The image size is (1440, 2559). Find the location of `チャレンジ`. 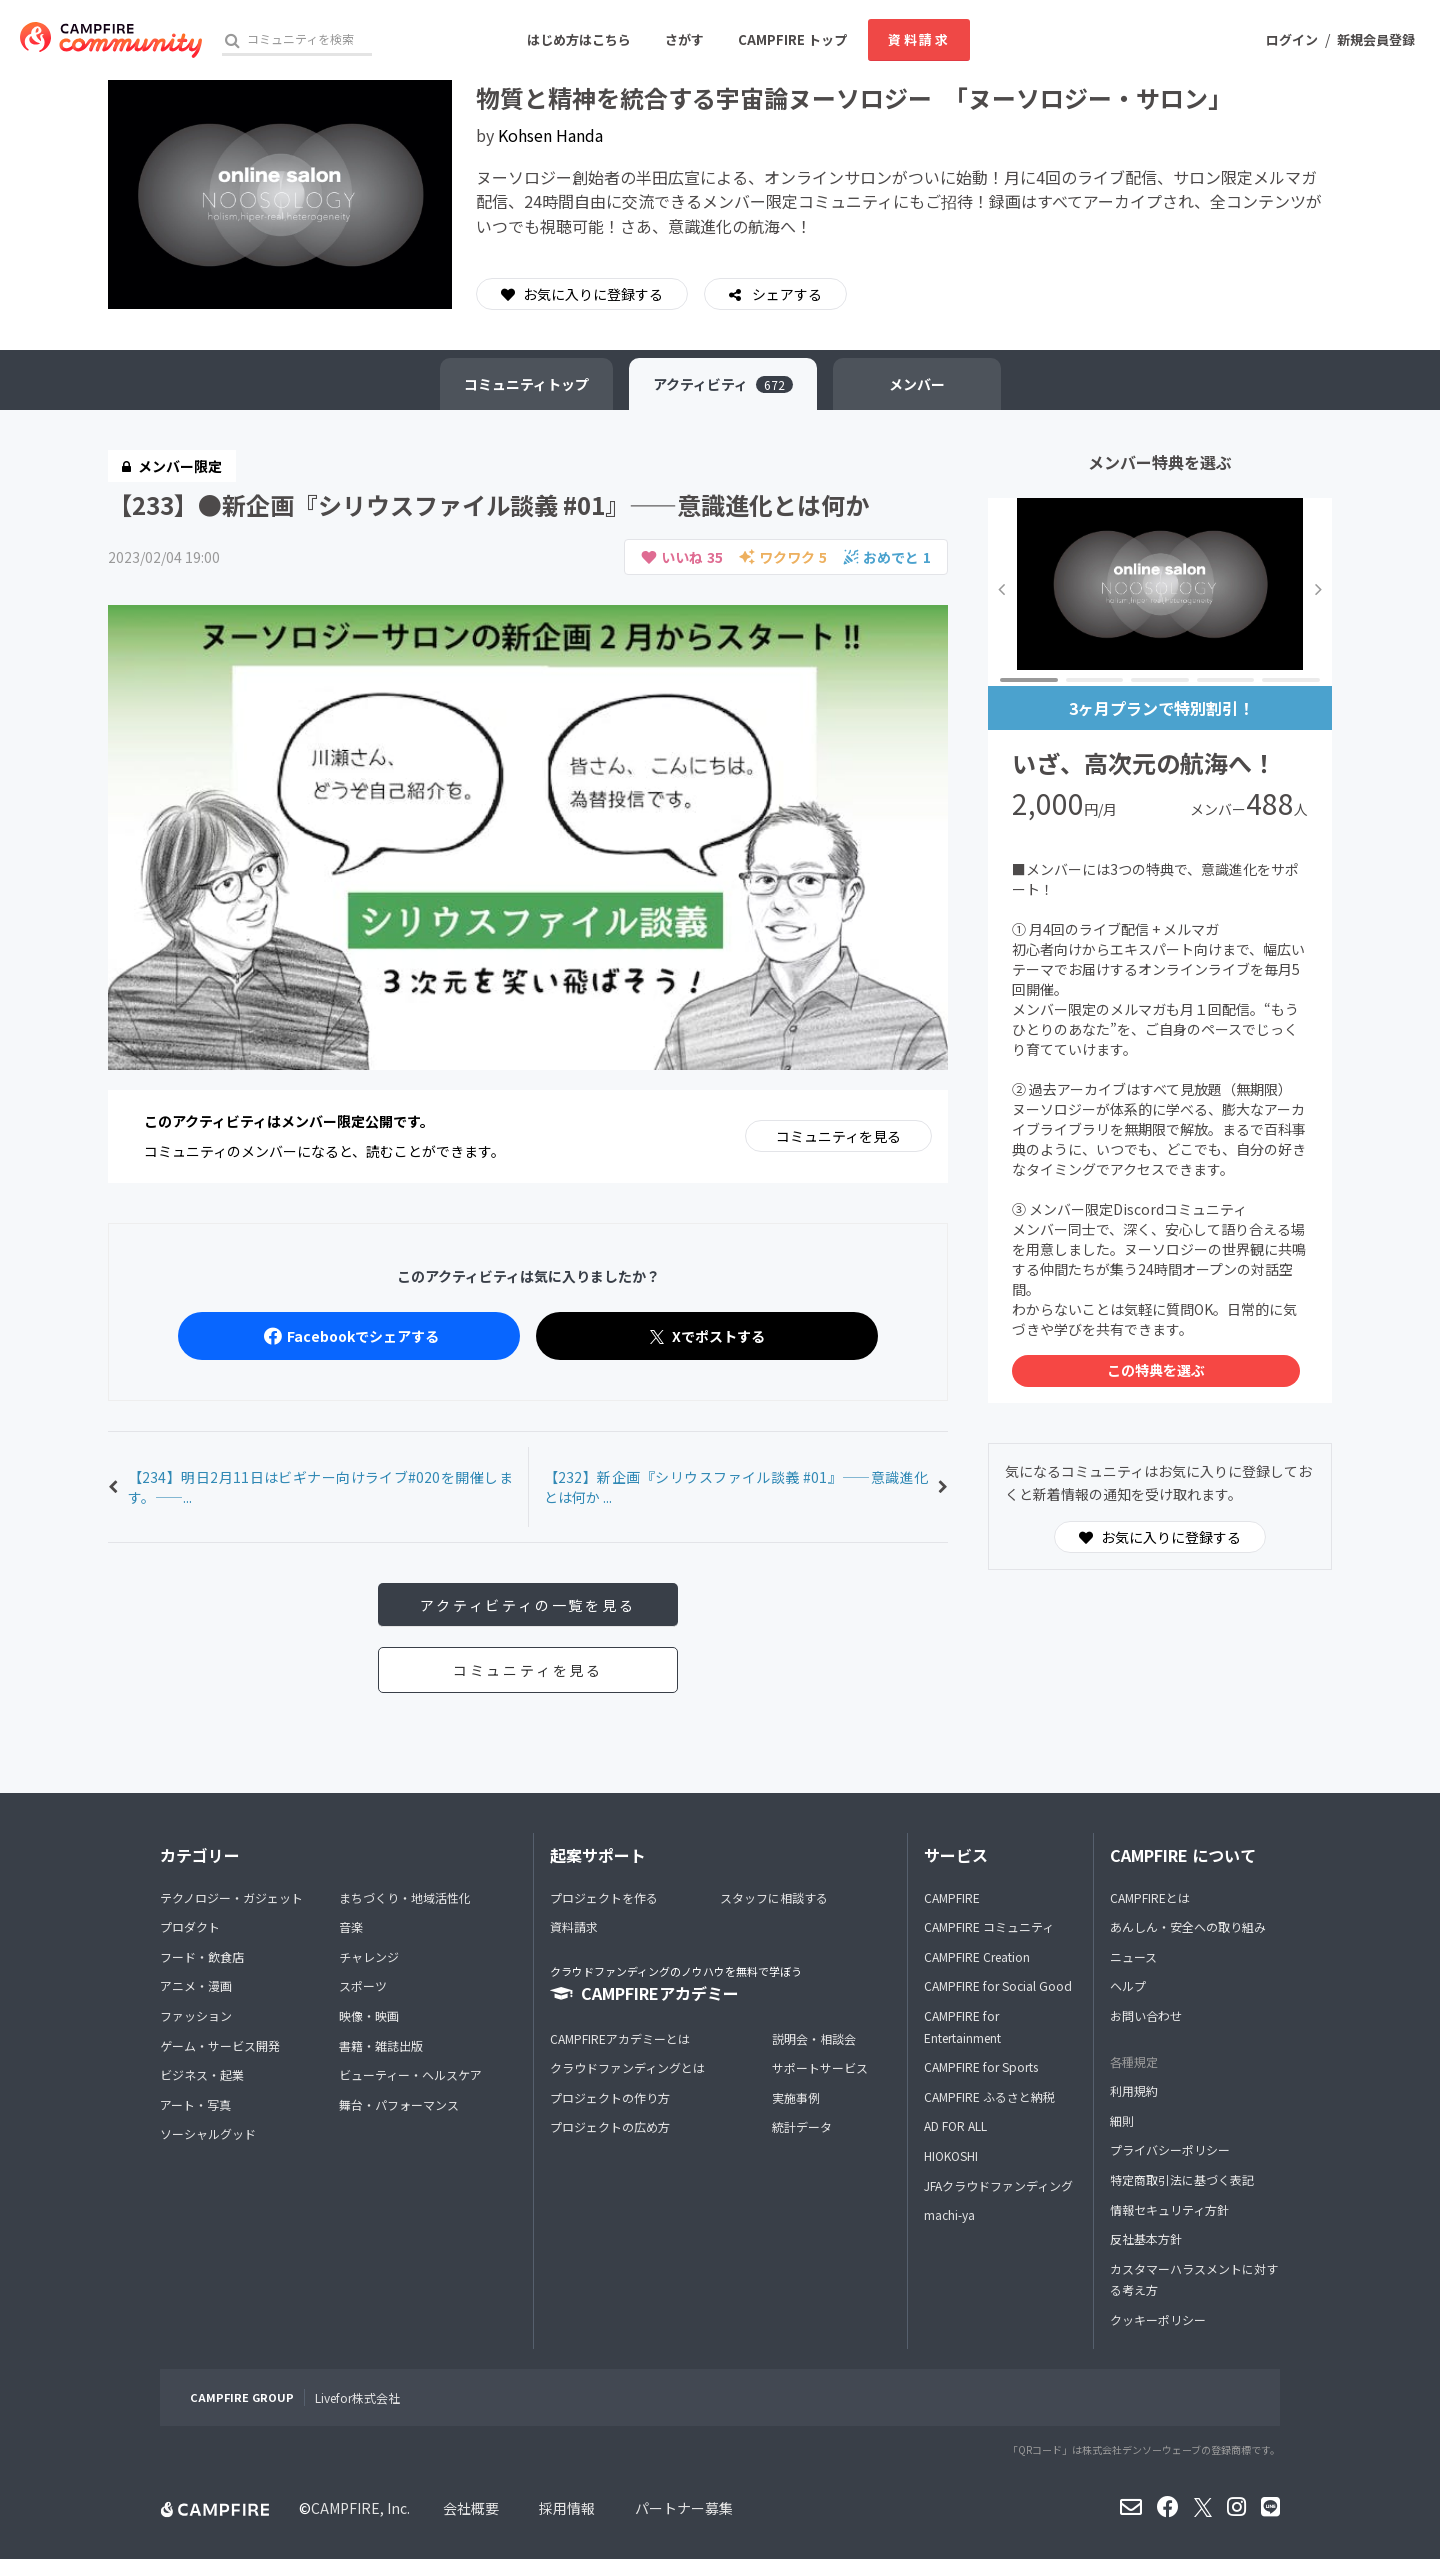

チャレンジ is located at coordinates (369, 1956).